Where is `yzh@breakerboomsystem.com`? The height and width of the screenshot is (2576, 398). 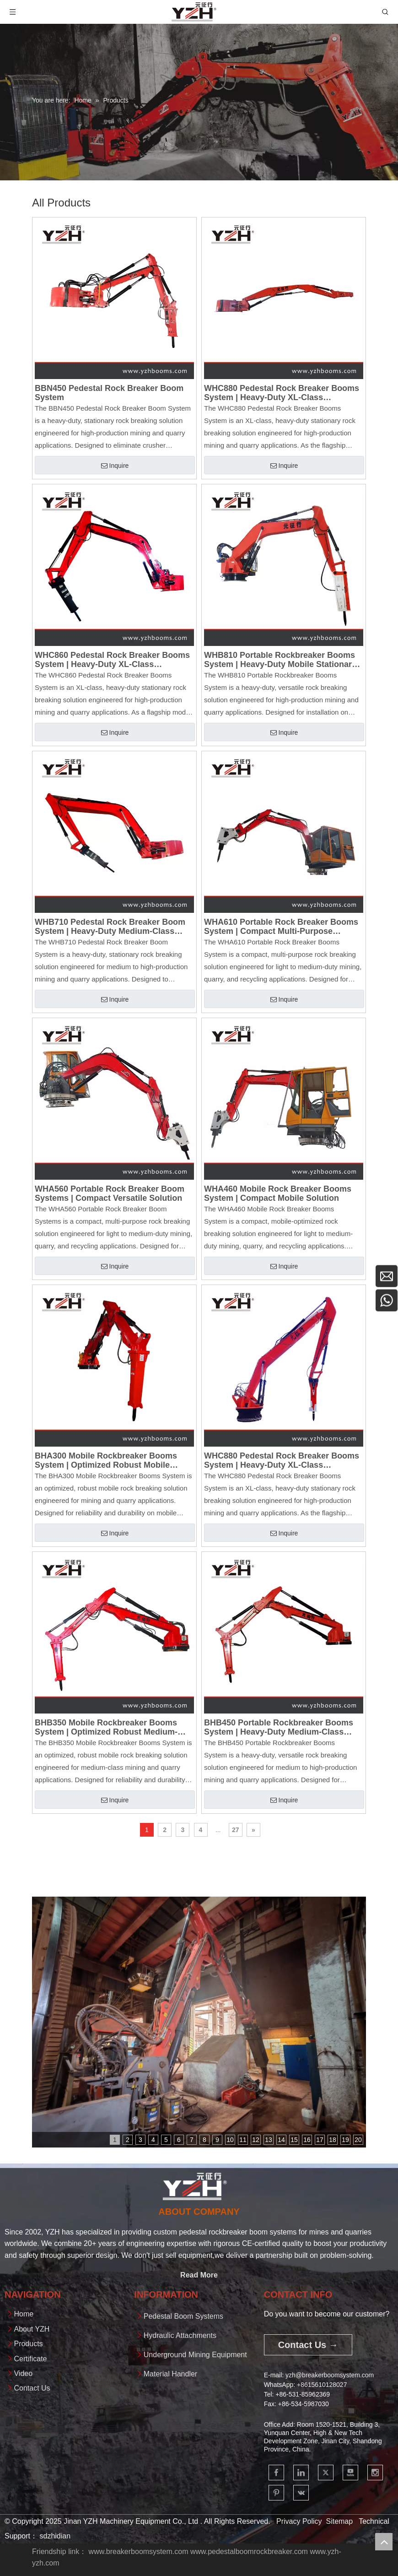 yzh@breakerboomsystem.com is located at coordinates (329, 2375).